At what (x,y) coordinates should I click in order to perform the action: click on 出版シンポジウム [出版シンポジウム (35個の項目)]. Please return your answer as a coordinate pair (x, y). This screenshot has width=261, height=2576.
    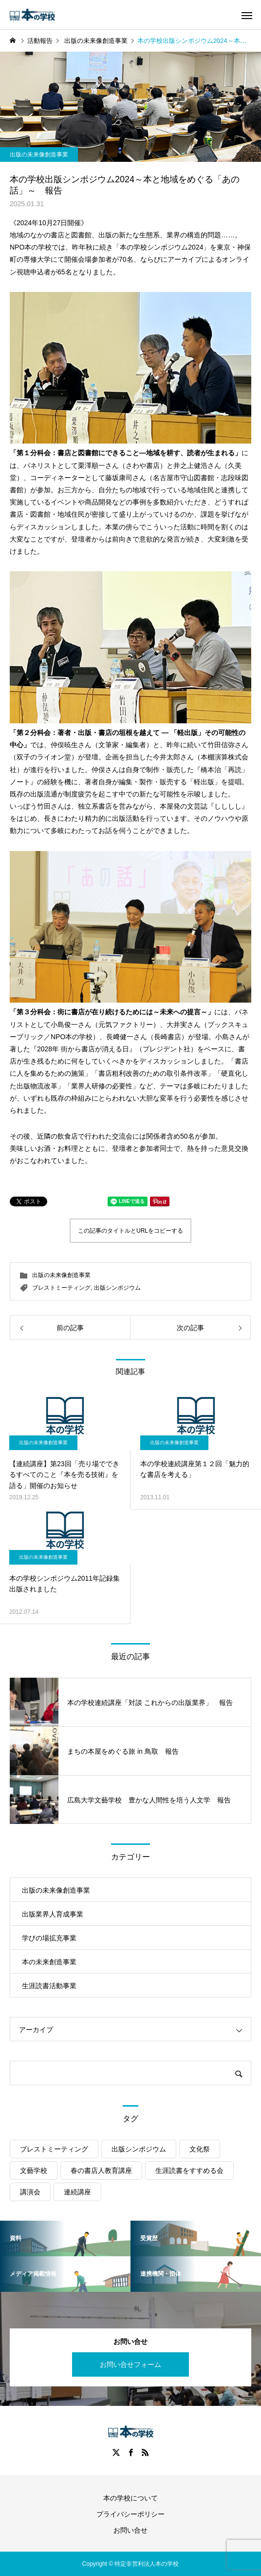
    Looking at the image, I should click on (139, 2149).